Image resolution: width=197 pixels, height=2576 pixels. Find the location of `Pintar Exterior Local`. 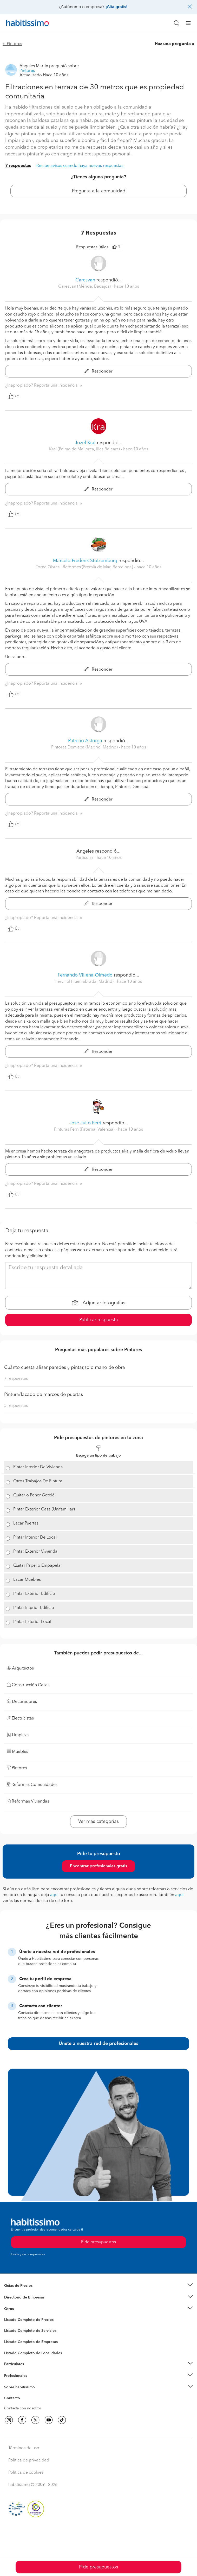

Pintar Exterior Local is located at coordinates (32, 1622).